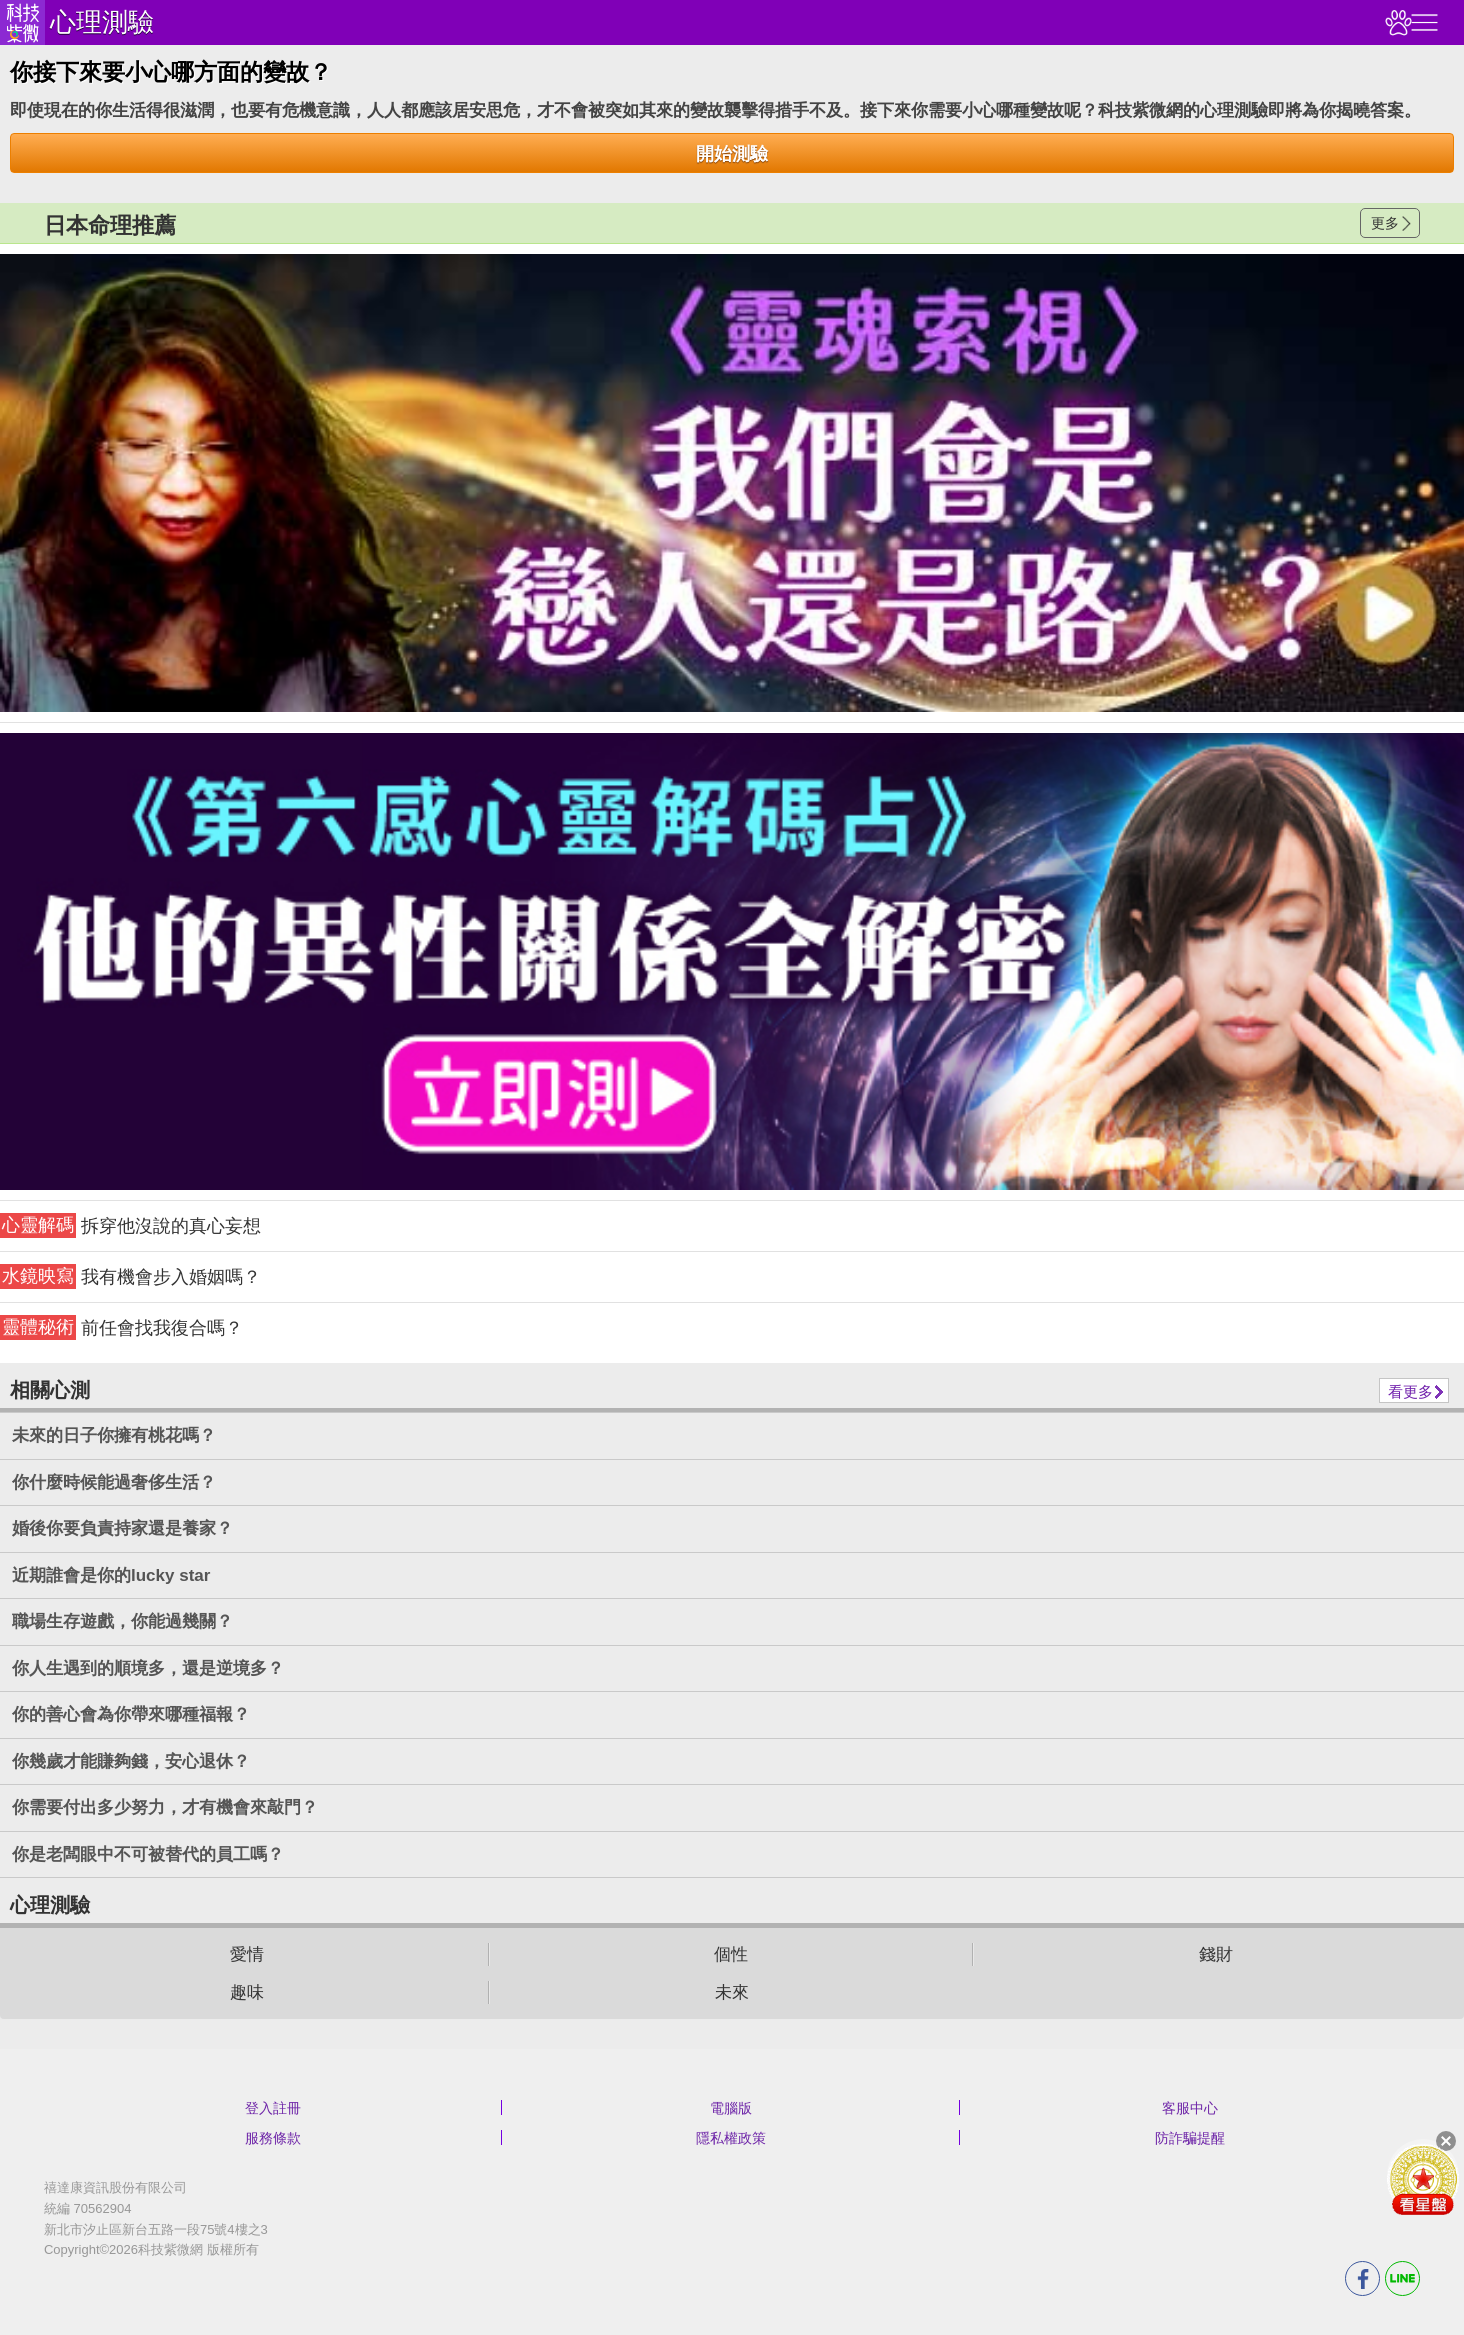  I want to click on 看更多, so click(1410, 1391).